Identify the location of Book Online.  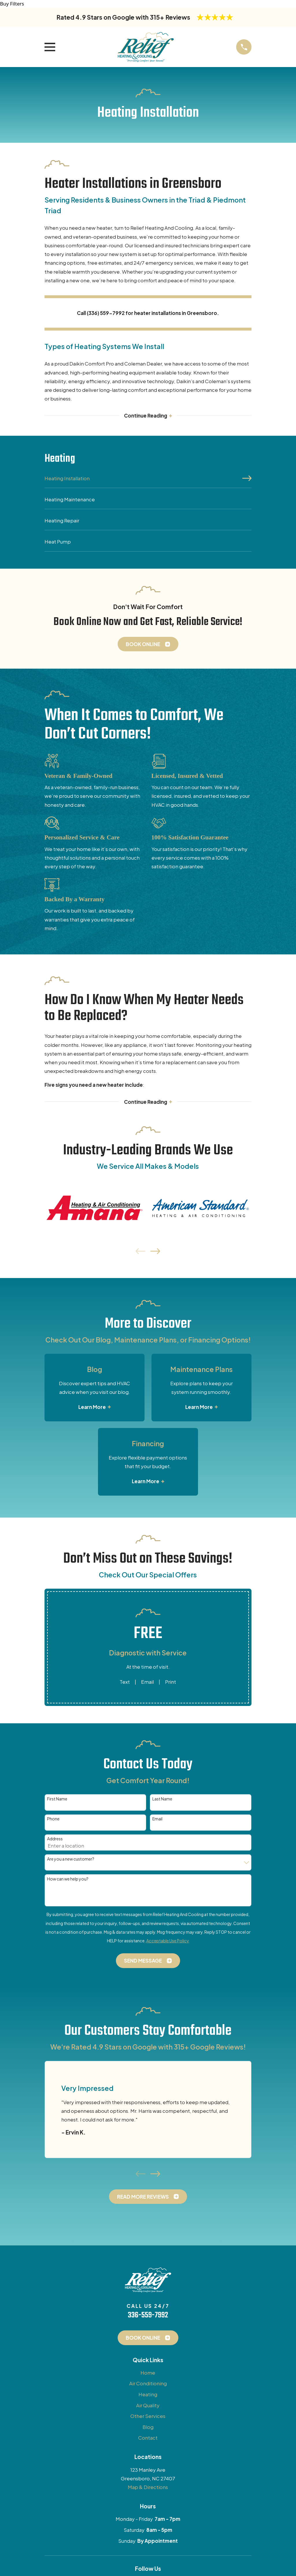
(148, 644).